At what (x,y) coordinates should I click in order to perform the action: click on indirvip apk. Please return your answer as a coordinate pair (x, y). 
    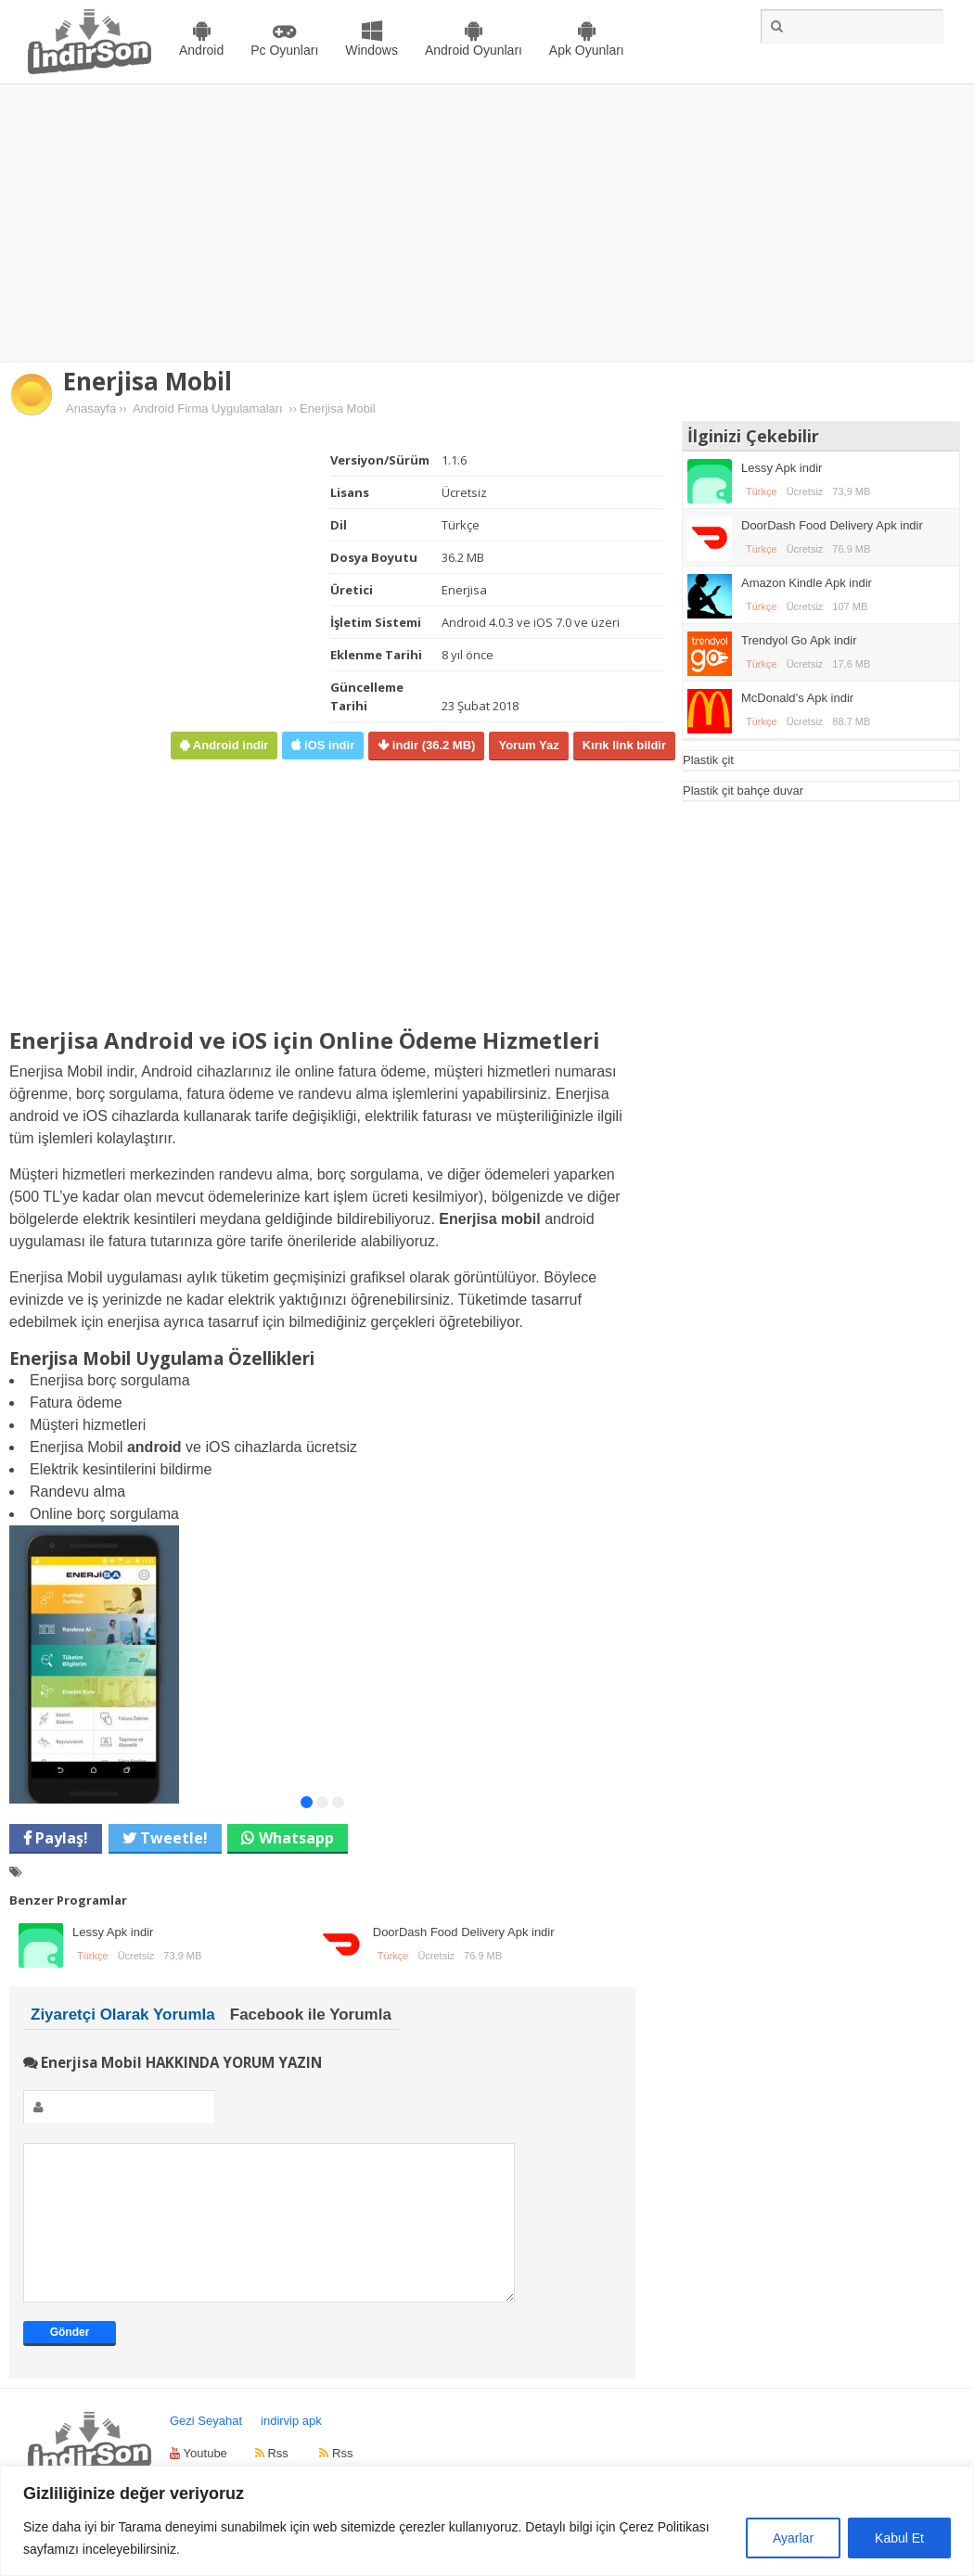
    Looking at the image, I should click on (291, 2448).